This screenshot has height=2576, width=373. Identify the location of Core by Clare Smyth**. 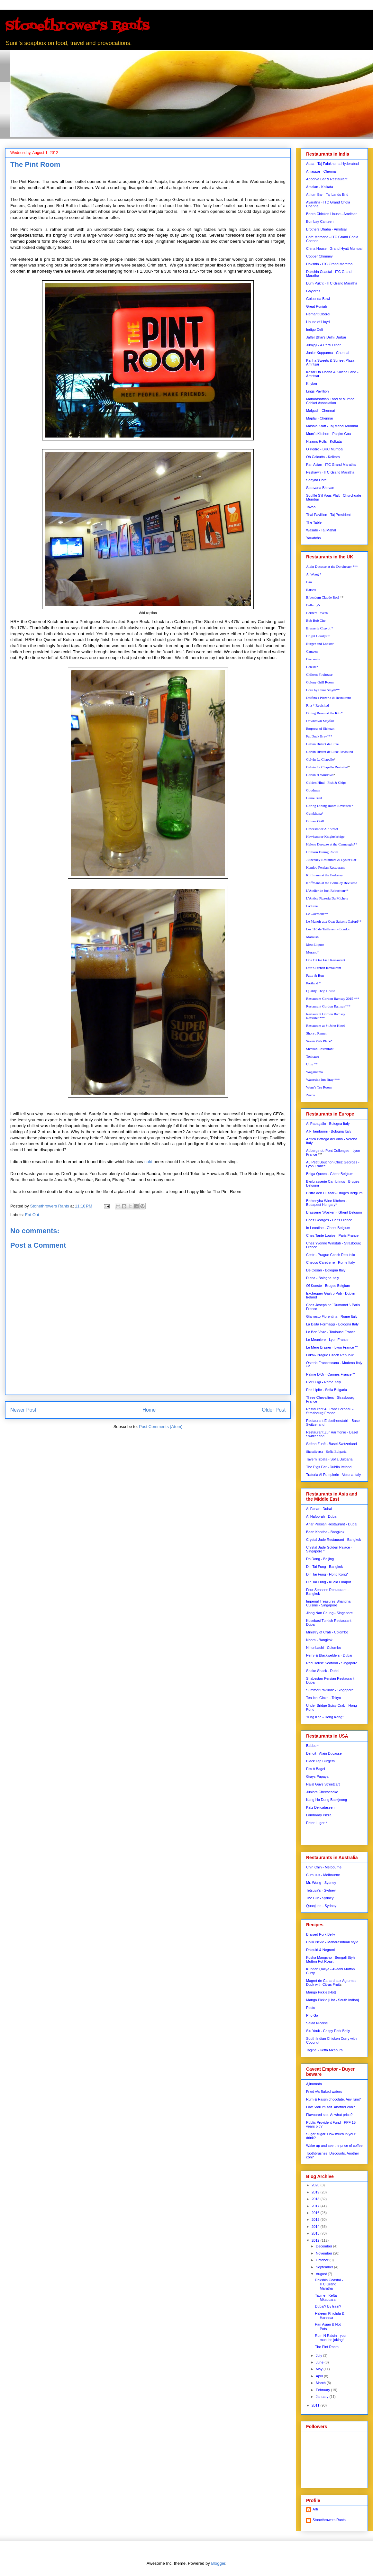
(323, 690).